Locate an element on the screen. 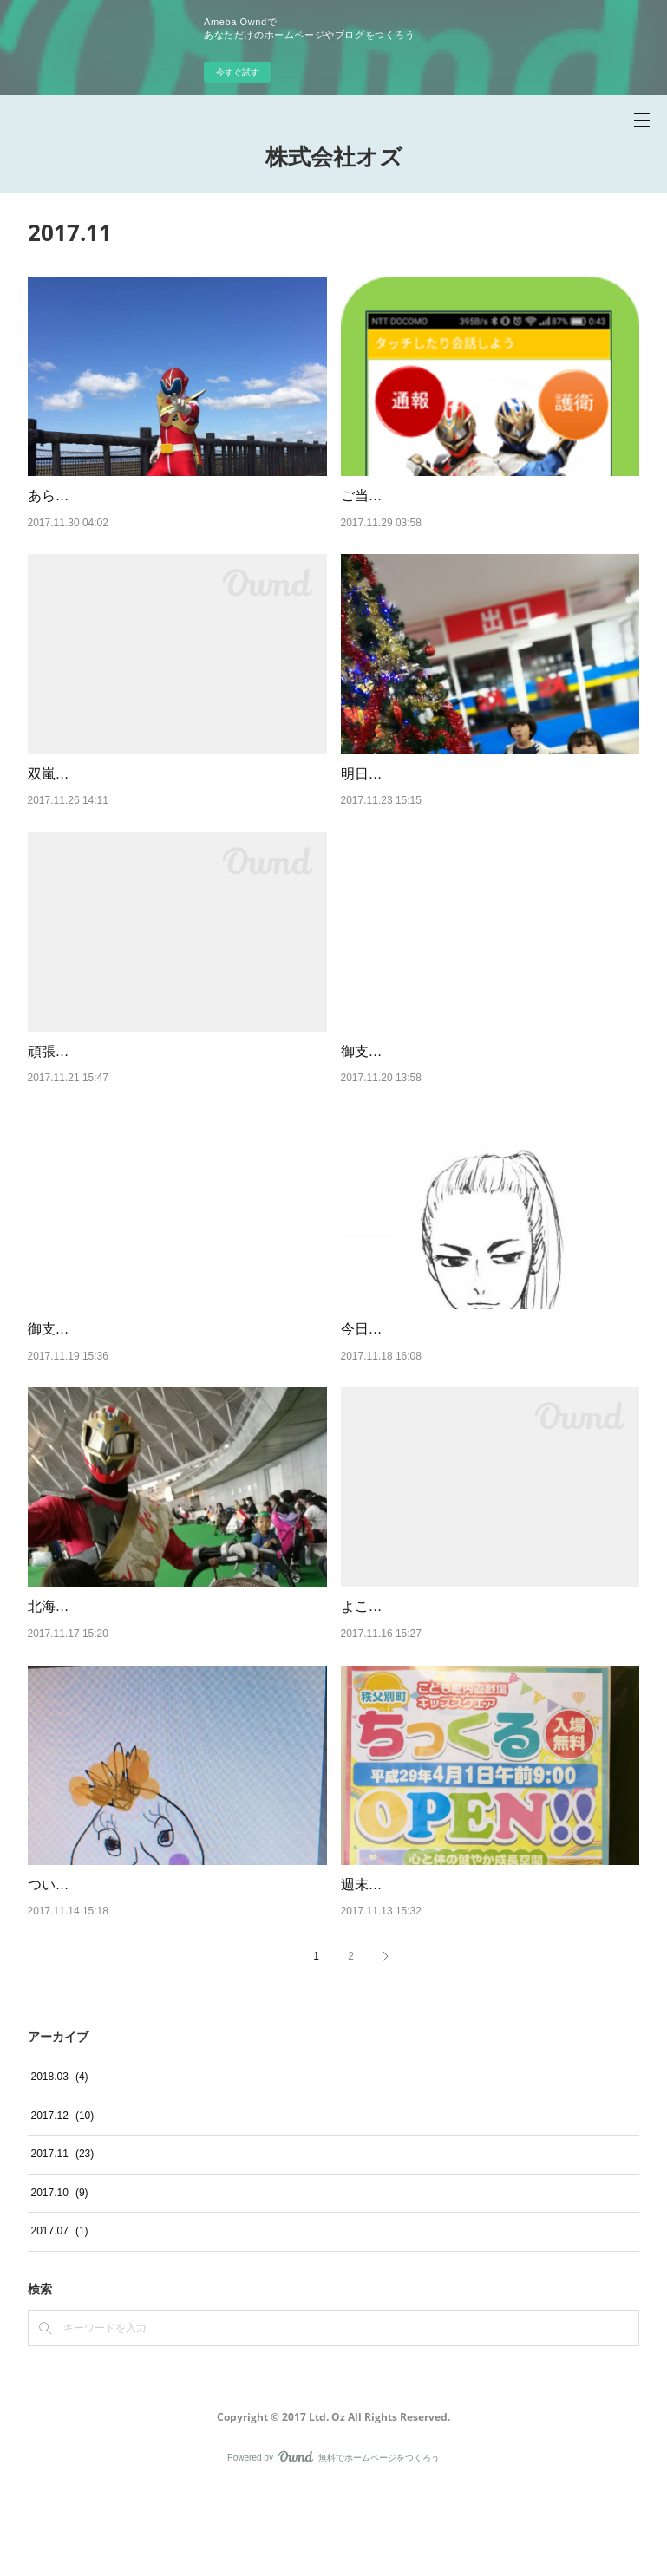  2017.07 is located at coordinates (59, 2320).